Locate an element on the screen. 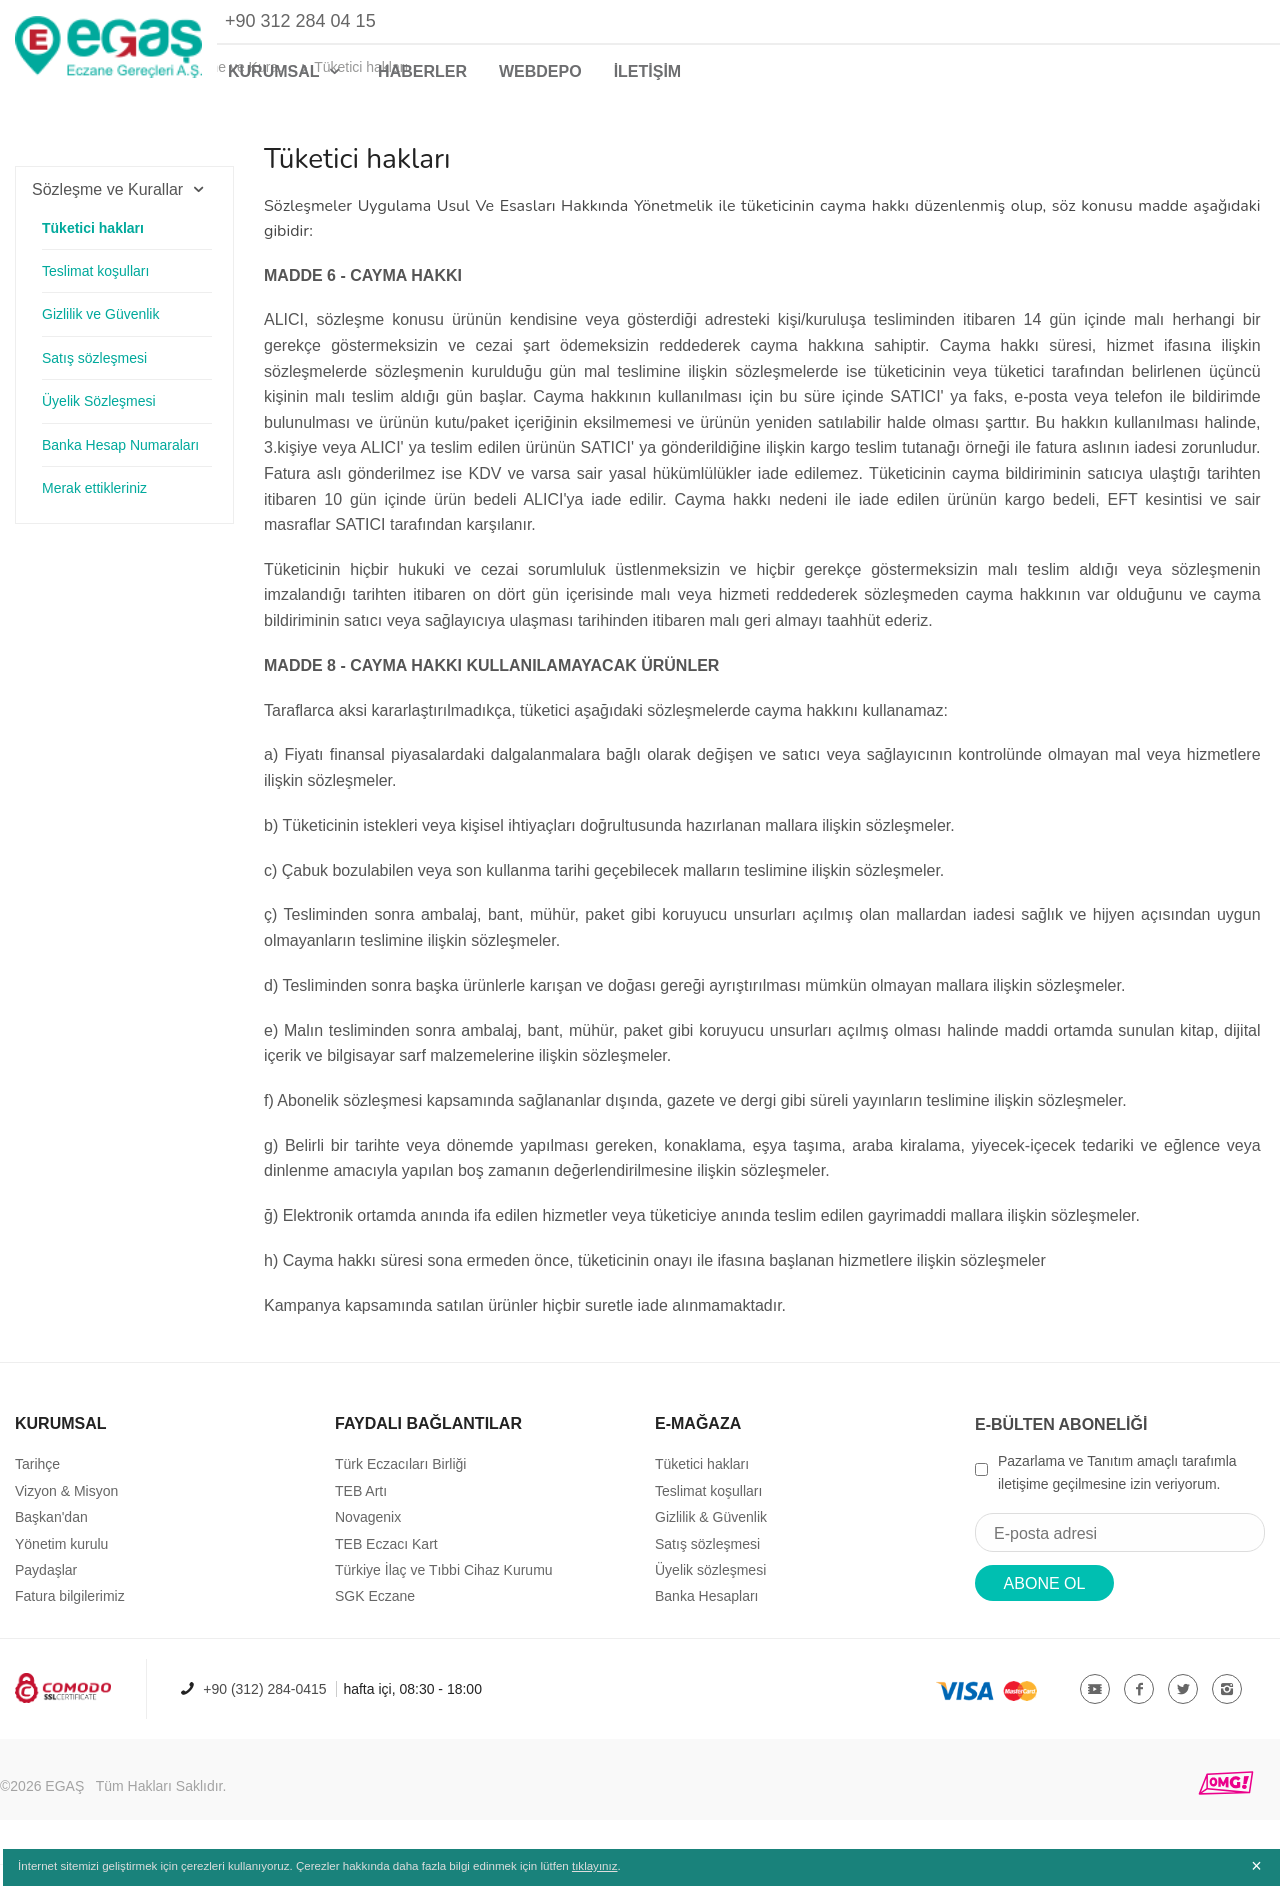 The image size is (1280, 1893). Vizyon & Misyon is located at coordinates (66, 1519).